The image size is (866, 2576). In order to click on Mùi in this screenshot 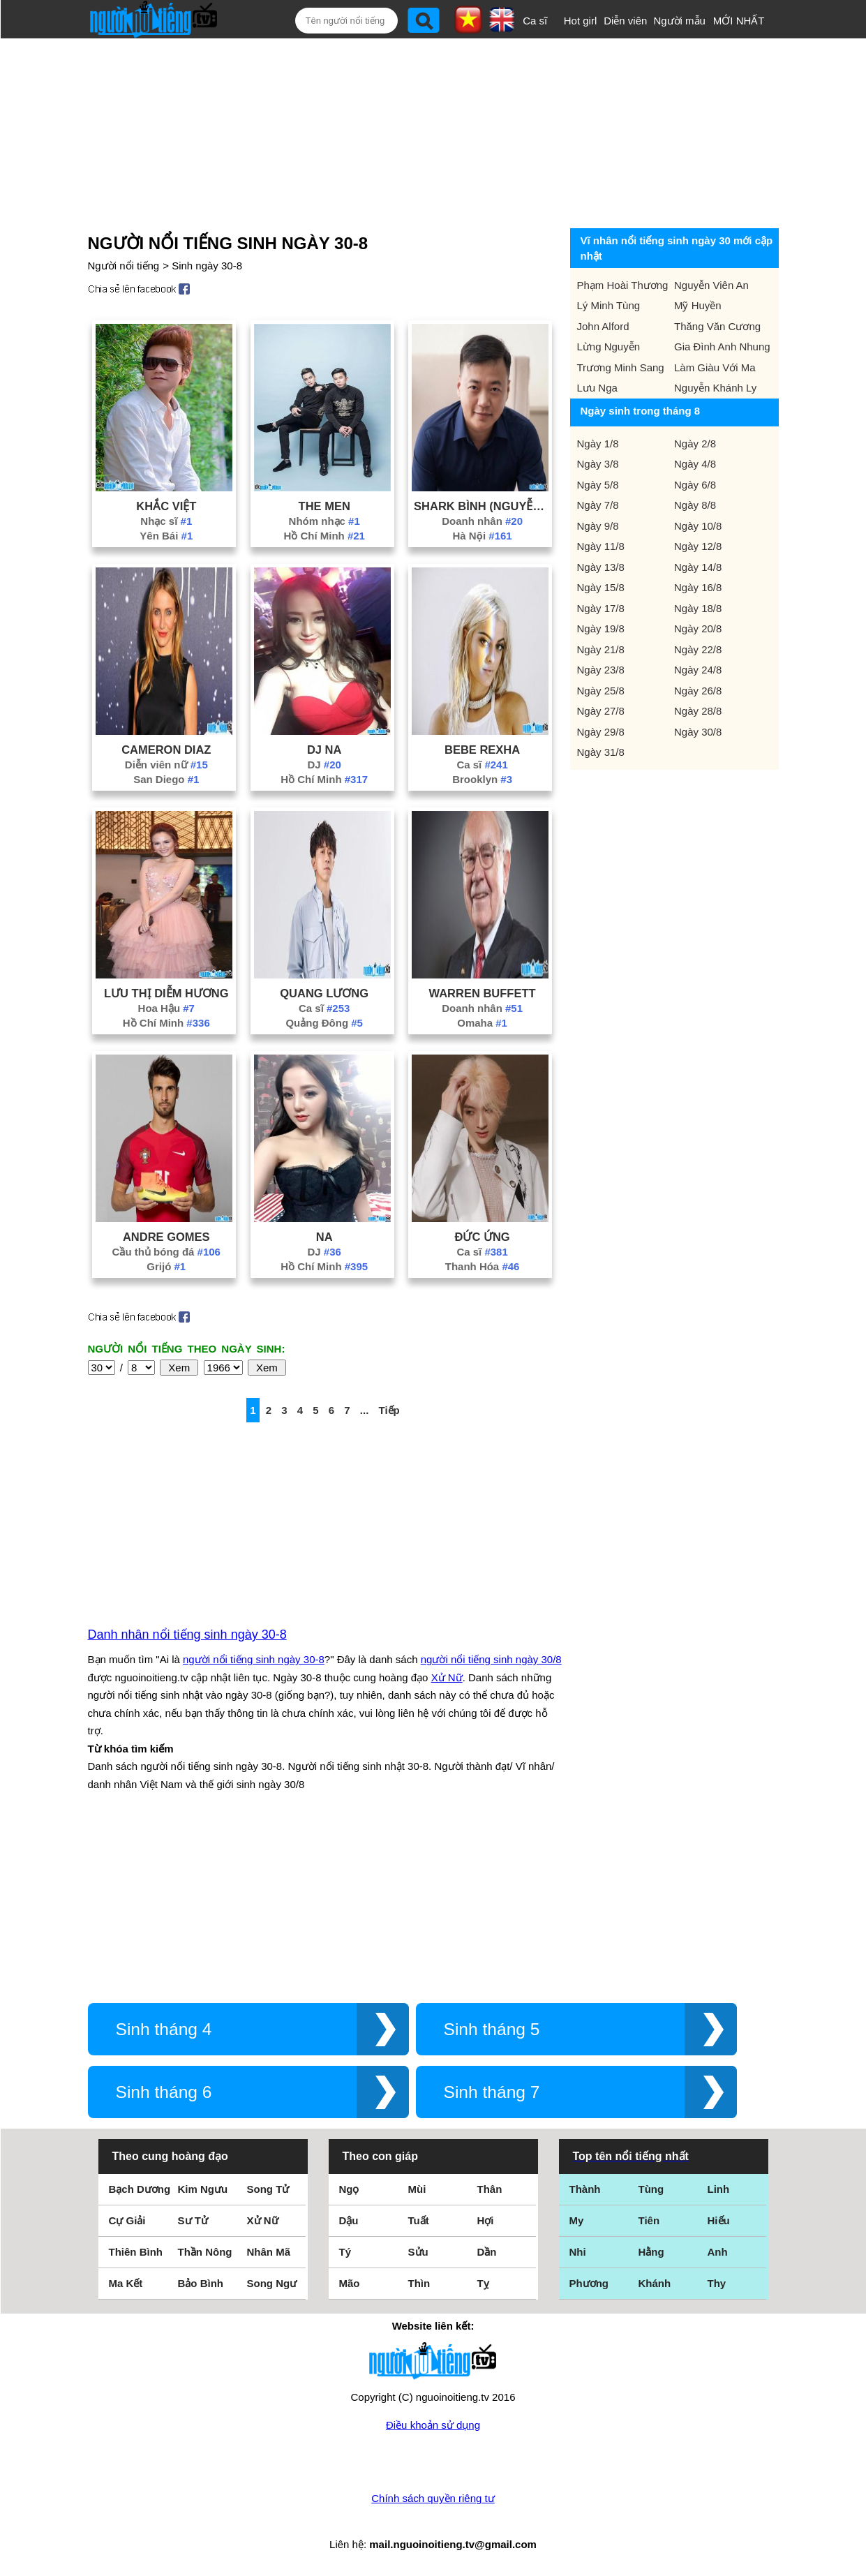, I will do `click(417, 2189)`.